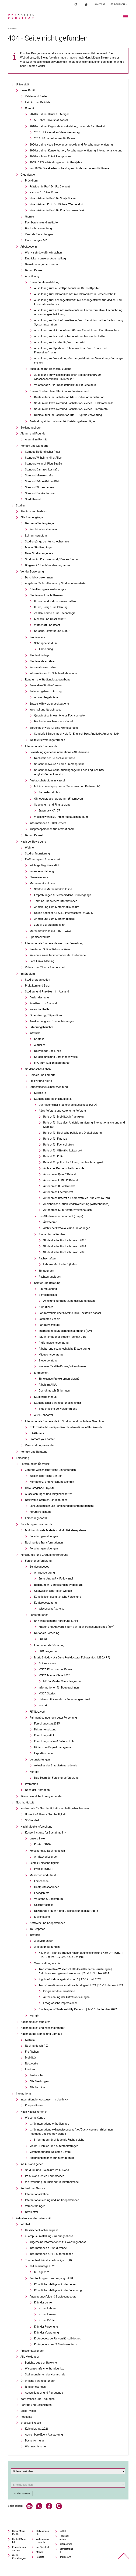  What do you see at coordinates (31, 1784) in the screenshot?
I see `Promotion` at bounding box center [31, 1784].